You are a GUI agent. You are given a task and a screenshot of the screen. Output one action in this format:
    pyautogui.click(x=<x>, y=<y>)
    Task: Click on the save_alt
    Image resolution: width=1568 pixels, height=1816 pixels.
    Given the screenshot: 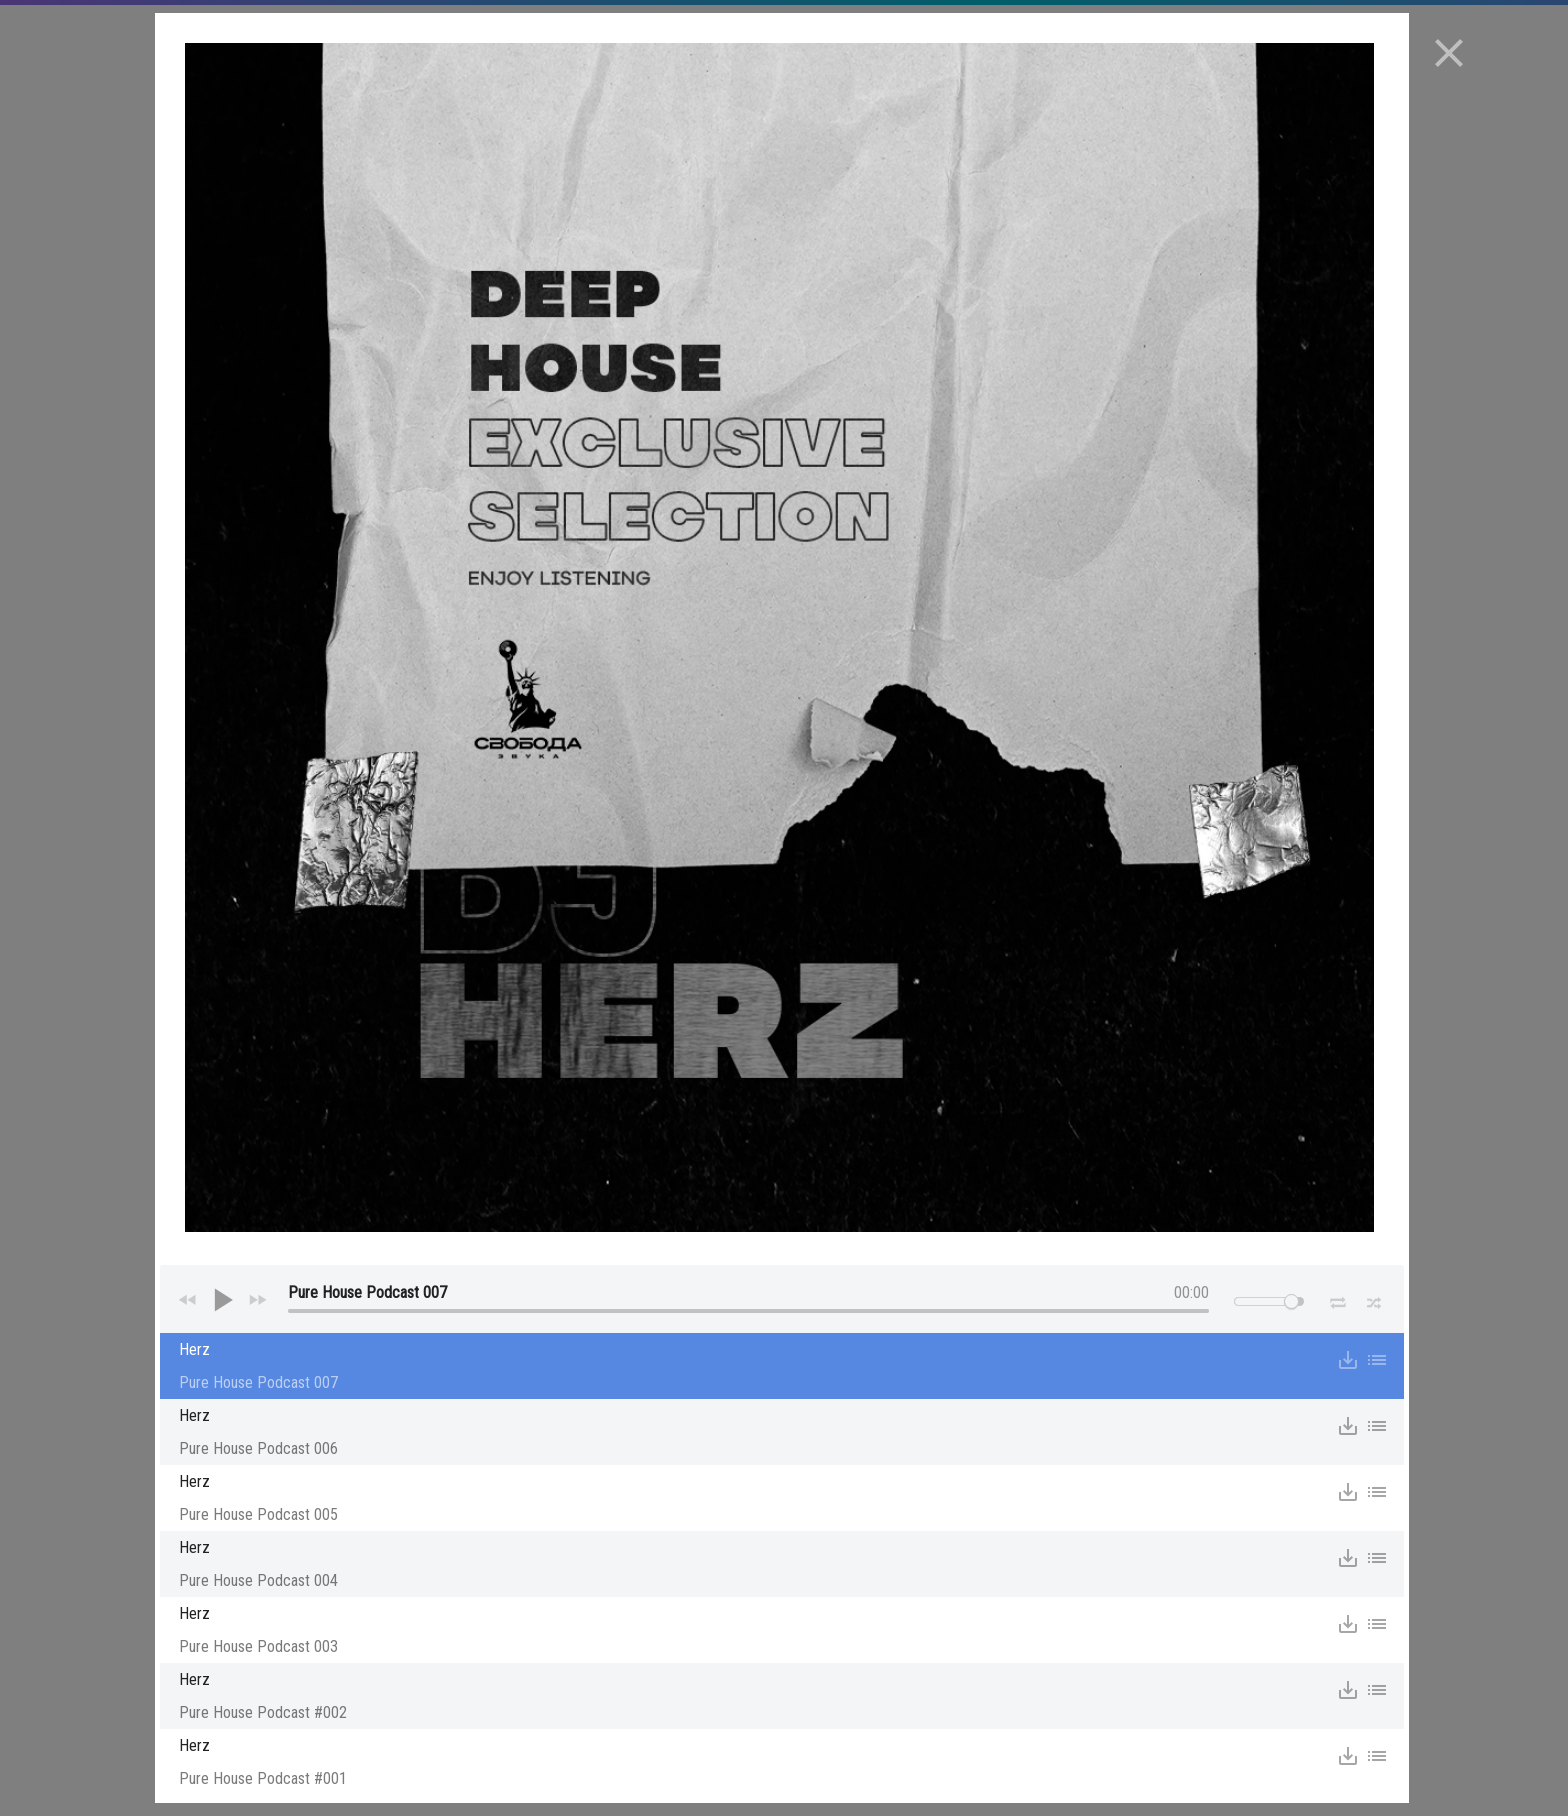 What is the action you would take?
    pyautogui.click(x=1348, y=1360)
    